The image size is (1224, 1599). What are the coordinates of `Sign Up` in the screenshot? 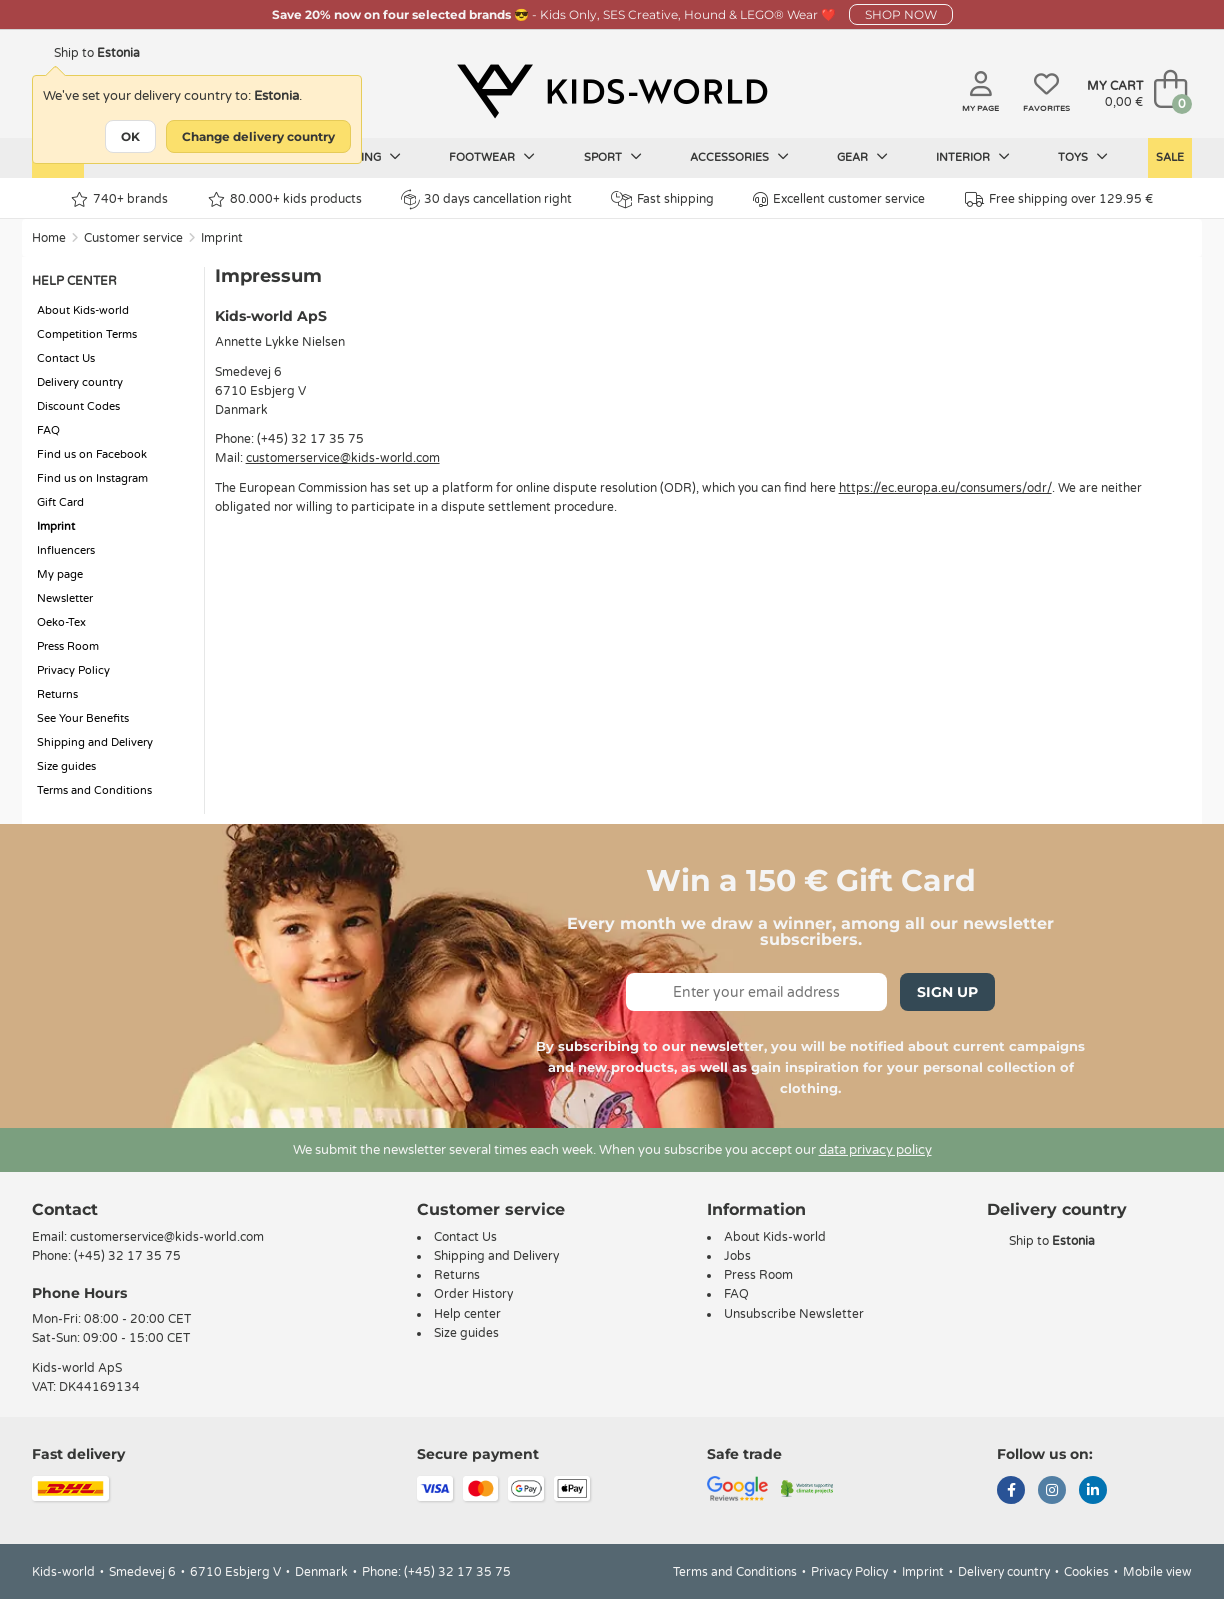 It's located at (947, 992).